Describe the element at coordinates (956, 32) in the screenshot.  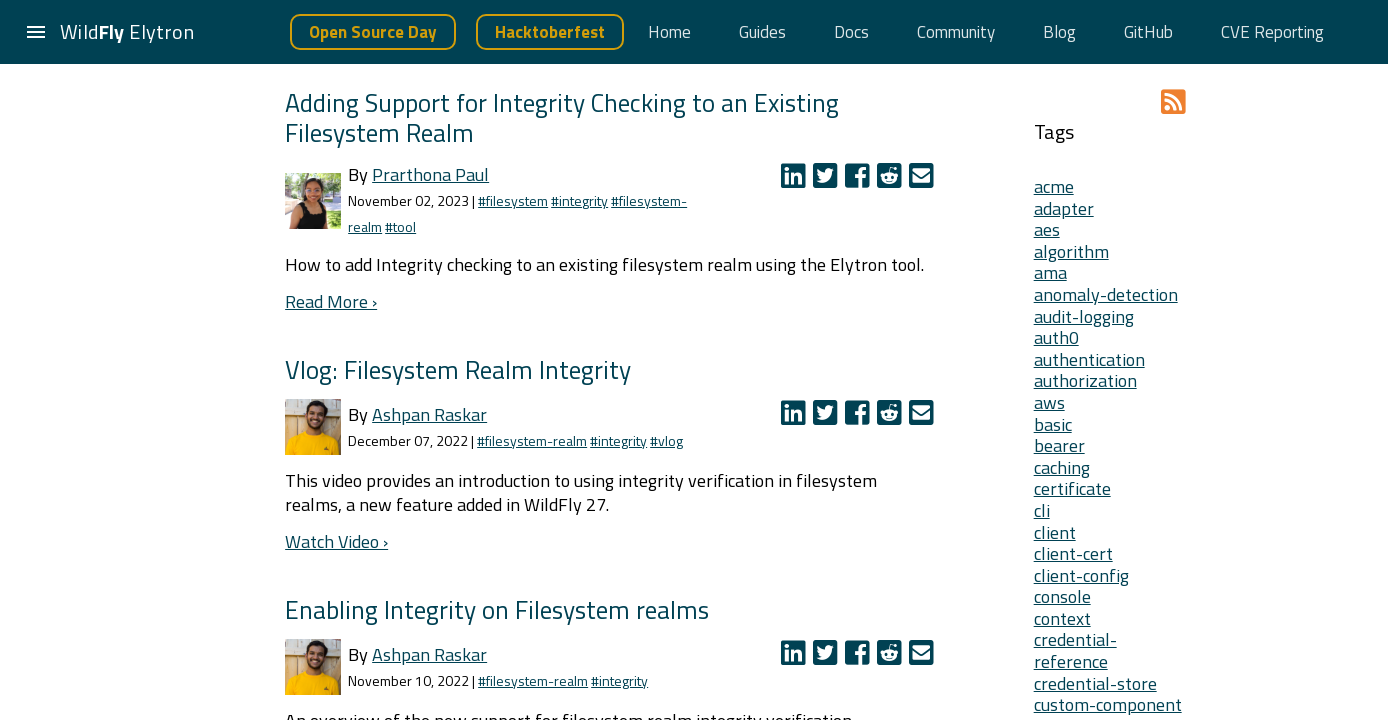
I see `Community` at that location.